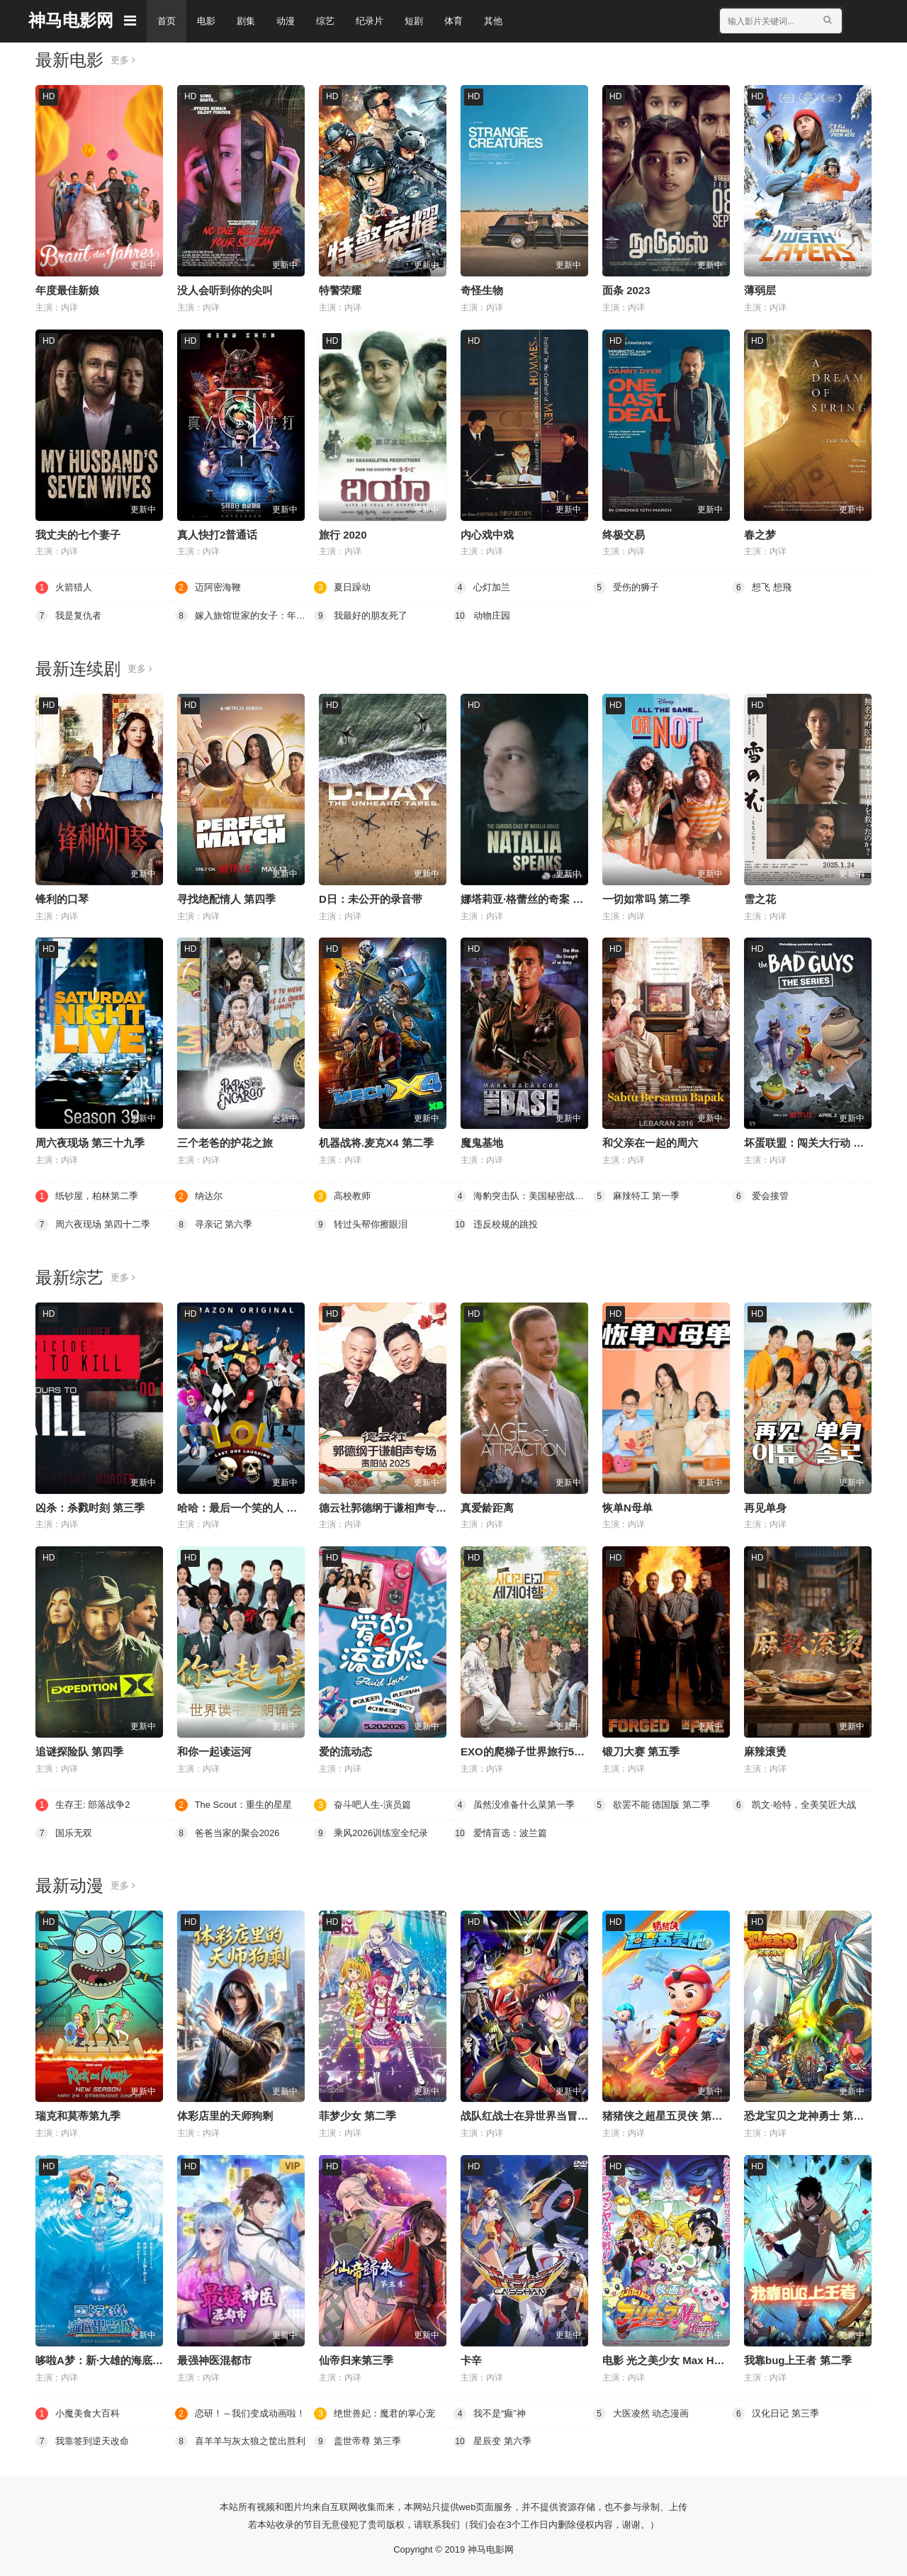  Describe the element at coordinates (167, 21) in the screenshot. I see `首页` at that location.